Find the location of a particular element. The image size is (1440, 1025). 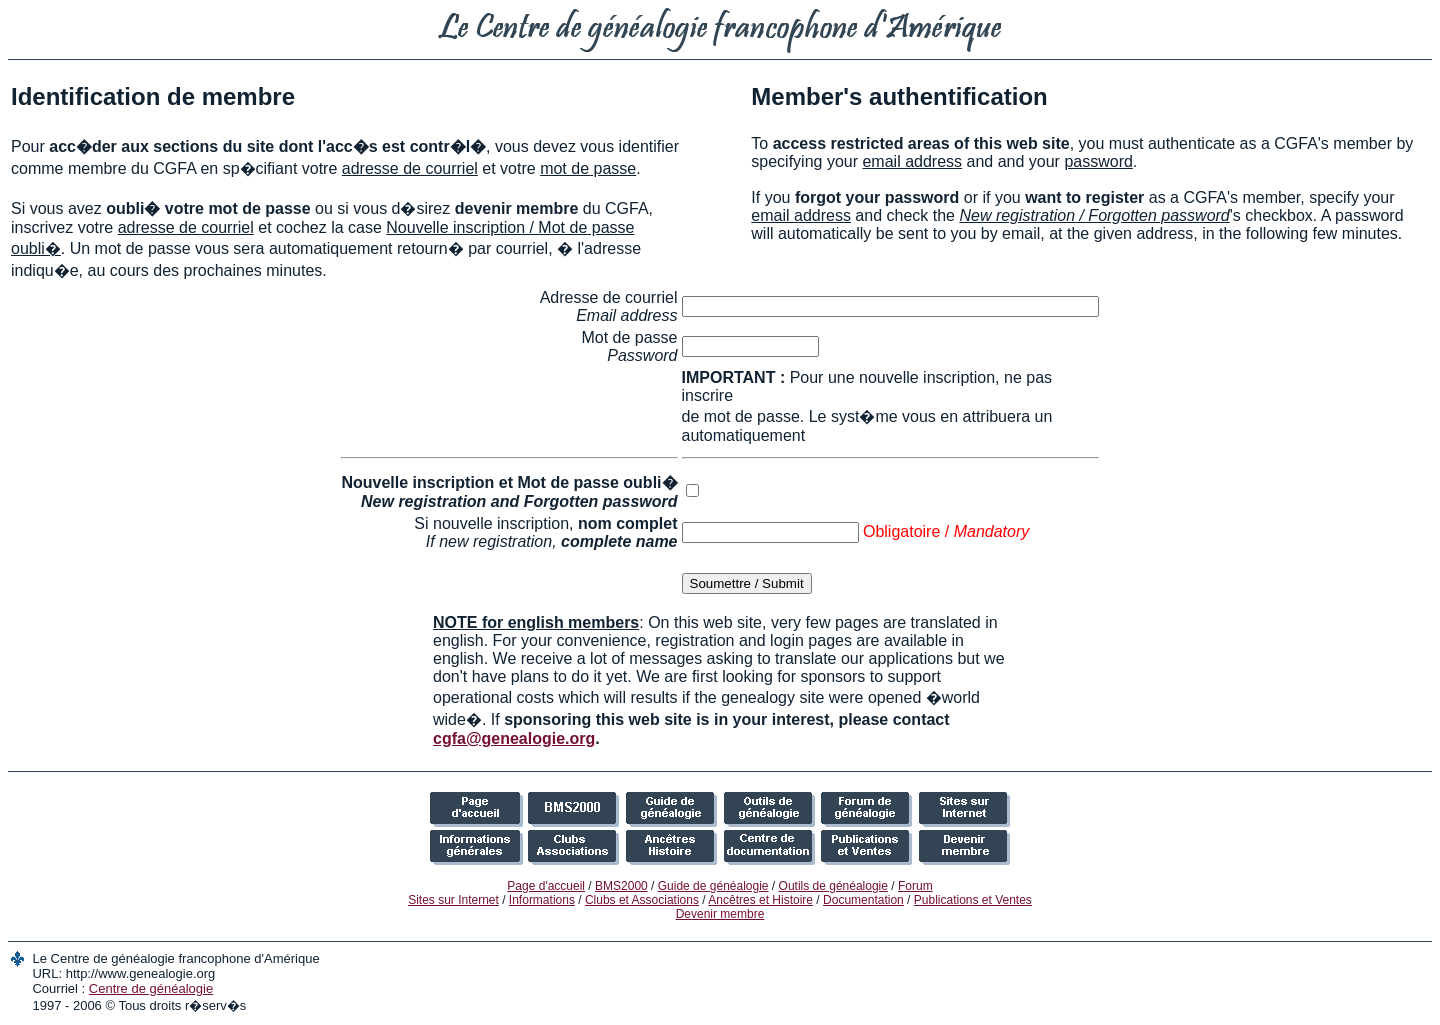

Centre de généalogie is located at coordinates (151, 988).